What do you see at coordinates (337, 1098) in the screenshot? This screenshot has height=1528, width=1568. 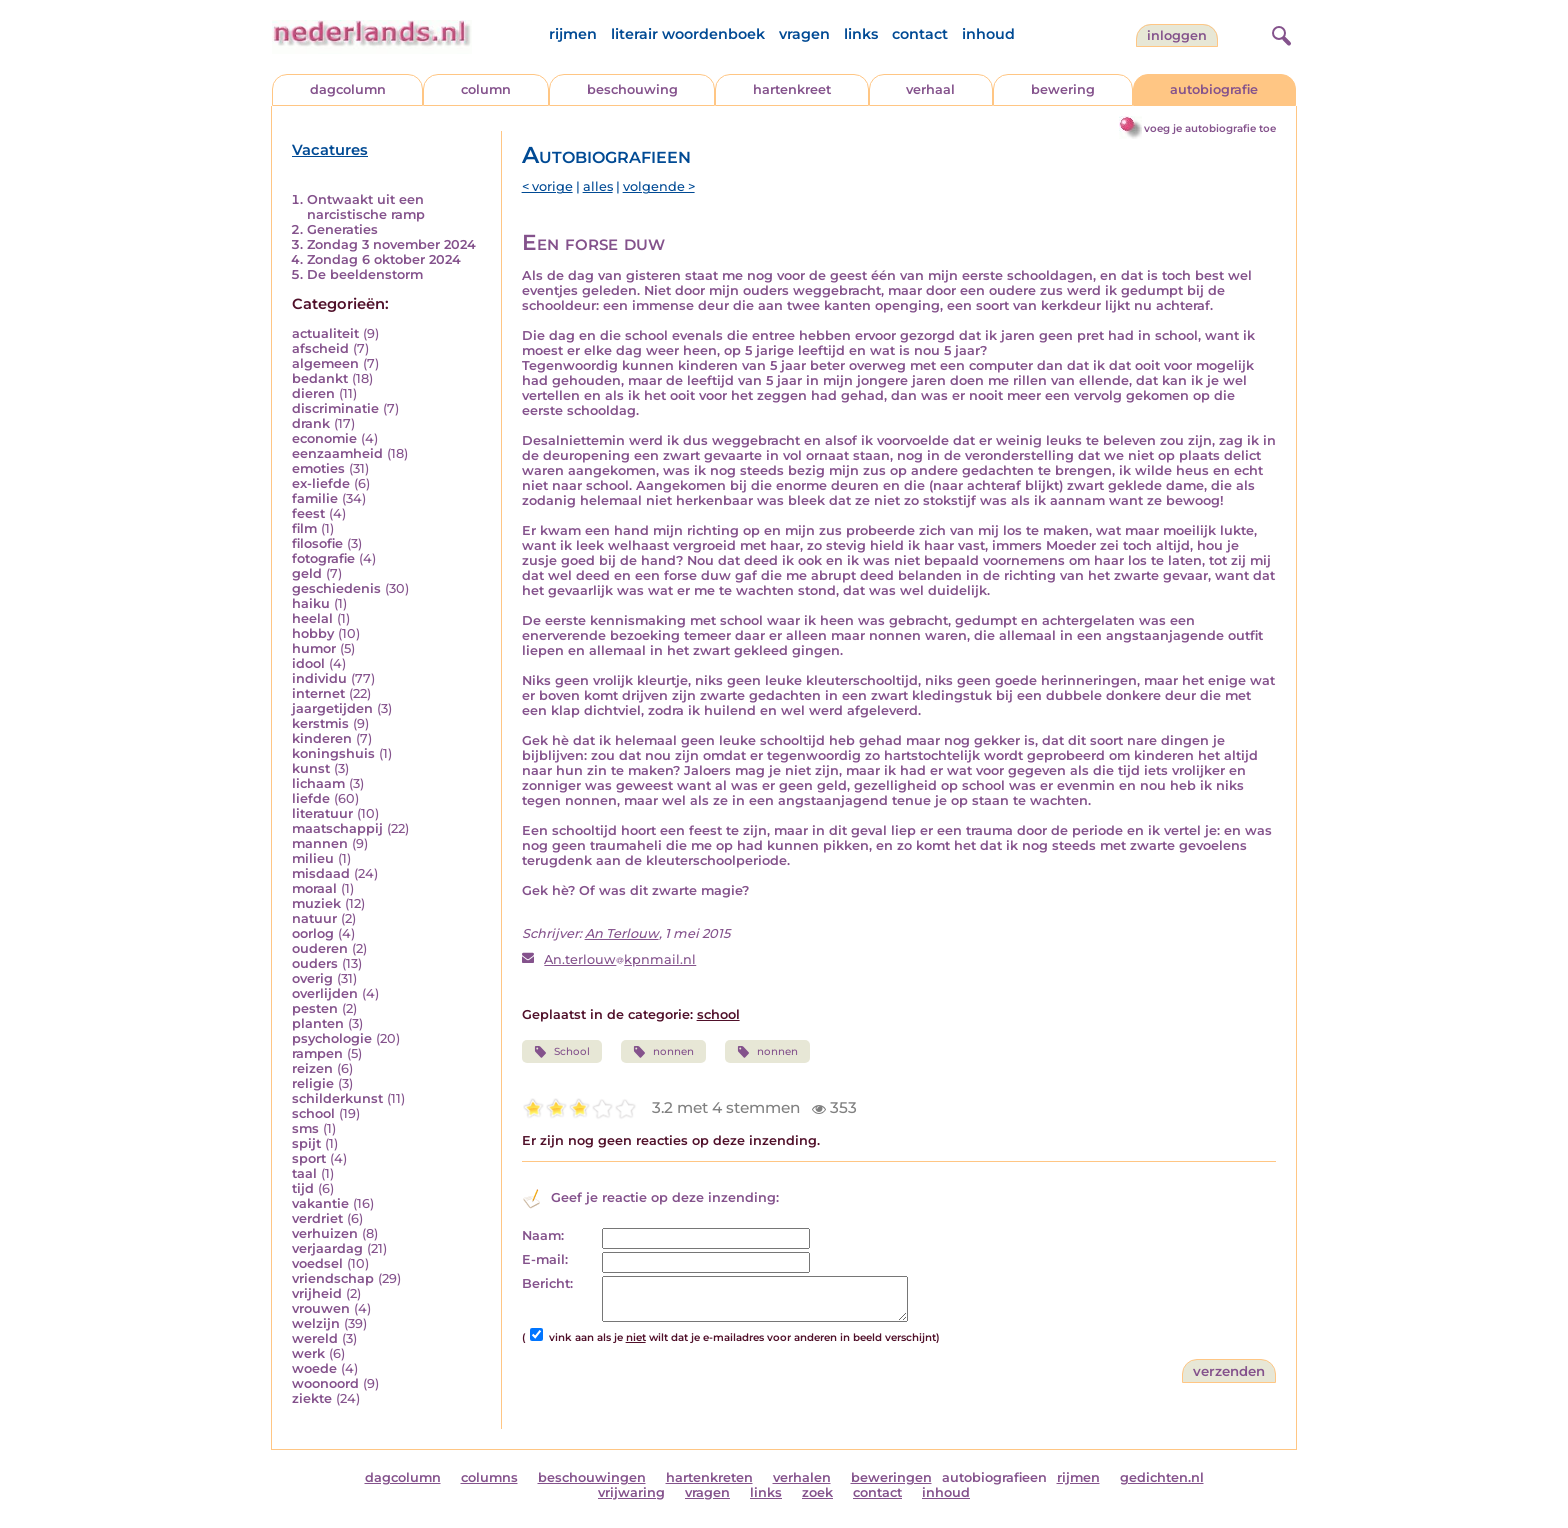 I see `schilderkunst` at bounding box center [337, 1098].